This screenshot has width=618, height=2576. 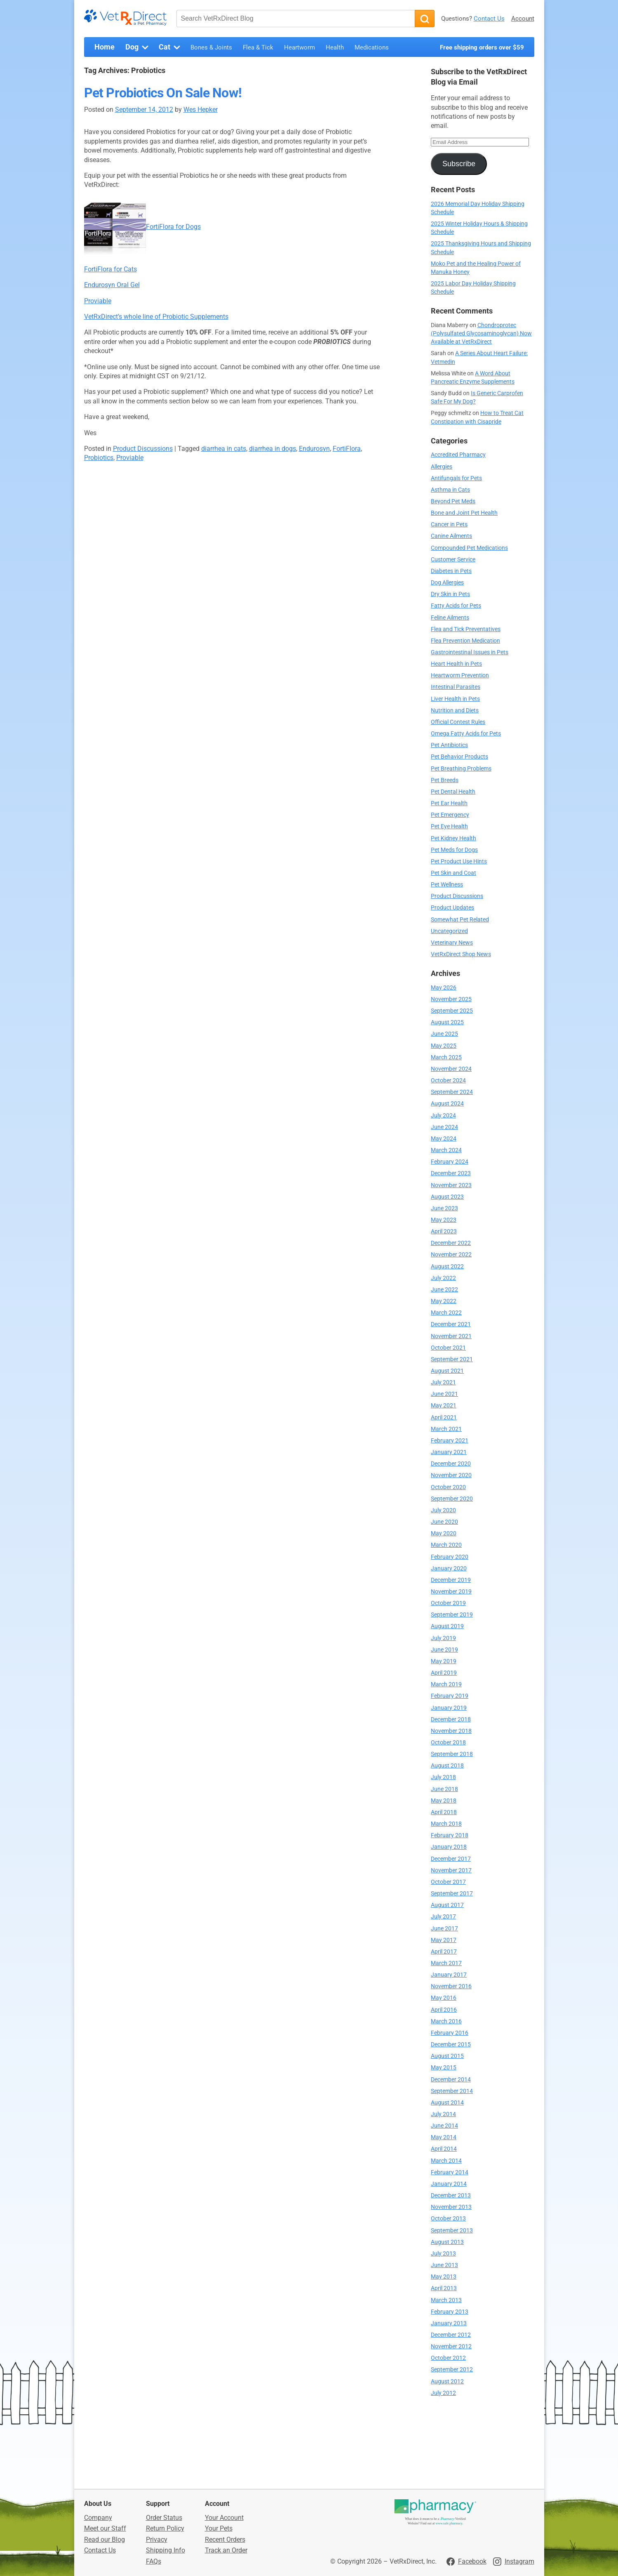 I want to click on Home, so click(x=104, y=46).